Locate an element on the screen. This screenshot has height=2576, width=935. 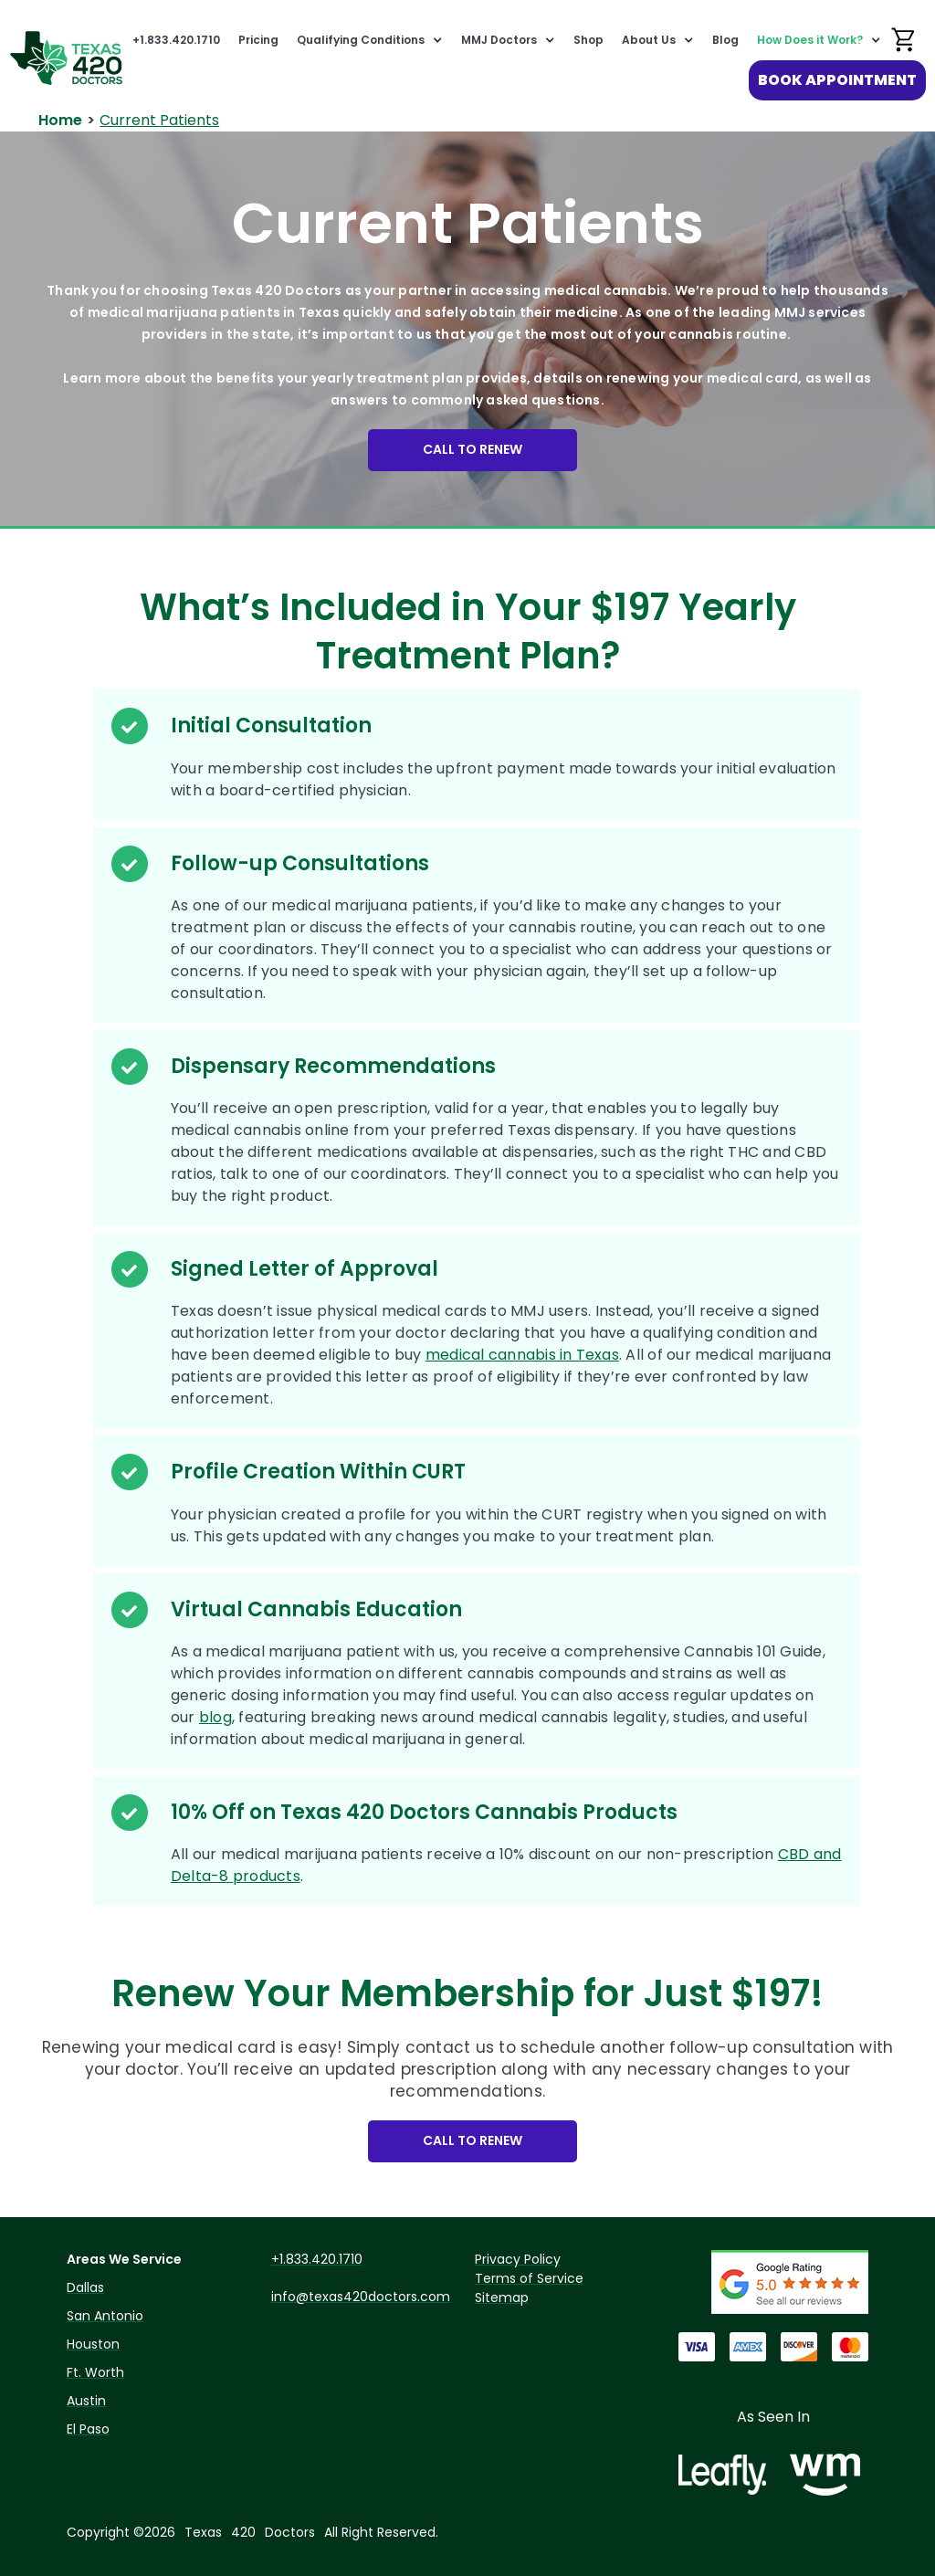
CALL TO RENEW is located at coordinates (472, 449).